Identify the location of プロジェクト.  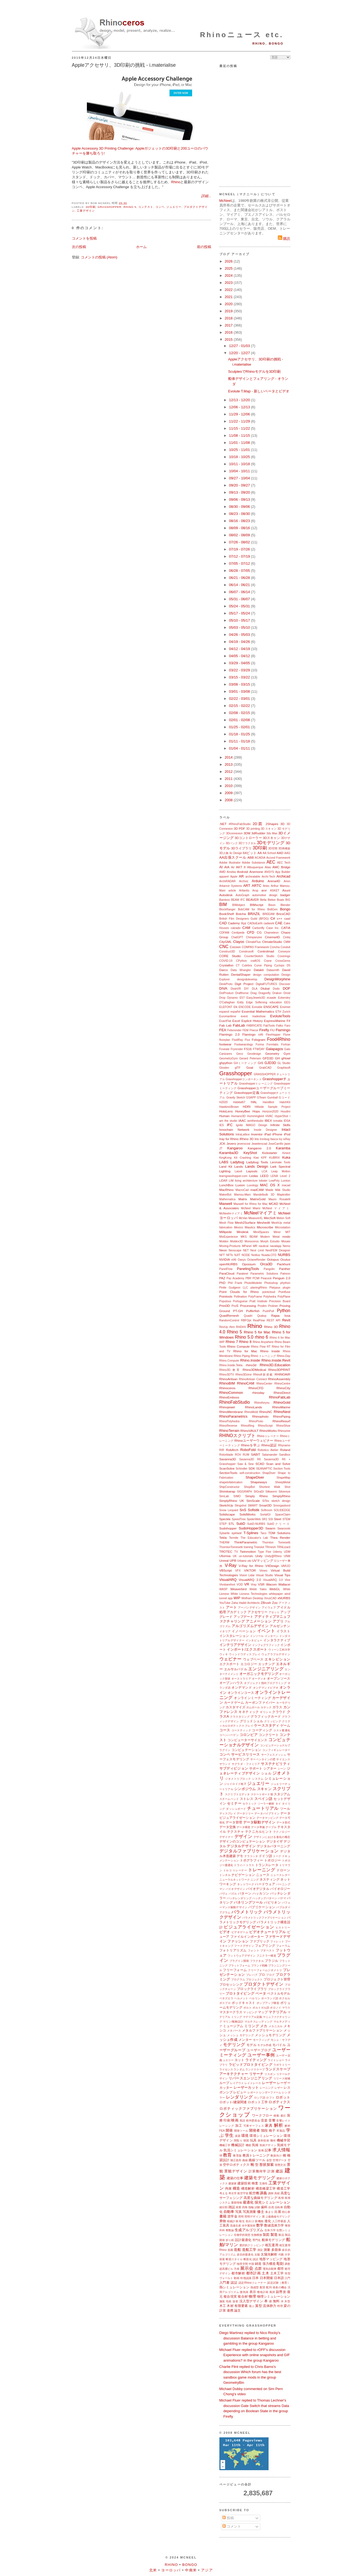
(254, 1979).